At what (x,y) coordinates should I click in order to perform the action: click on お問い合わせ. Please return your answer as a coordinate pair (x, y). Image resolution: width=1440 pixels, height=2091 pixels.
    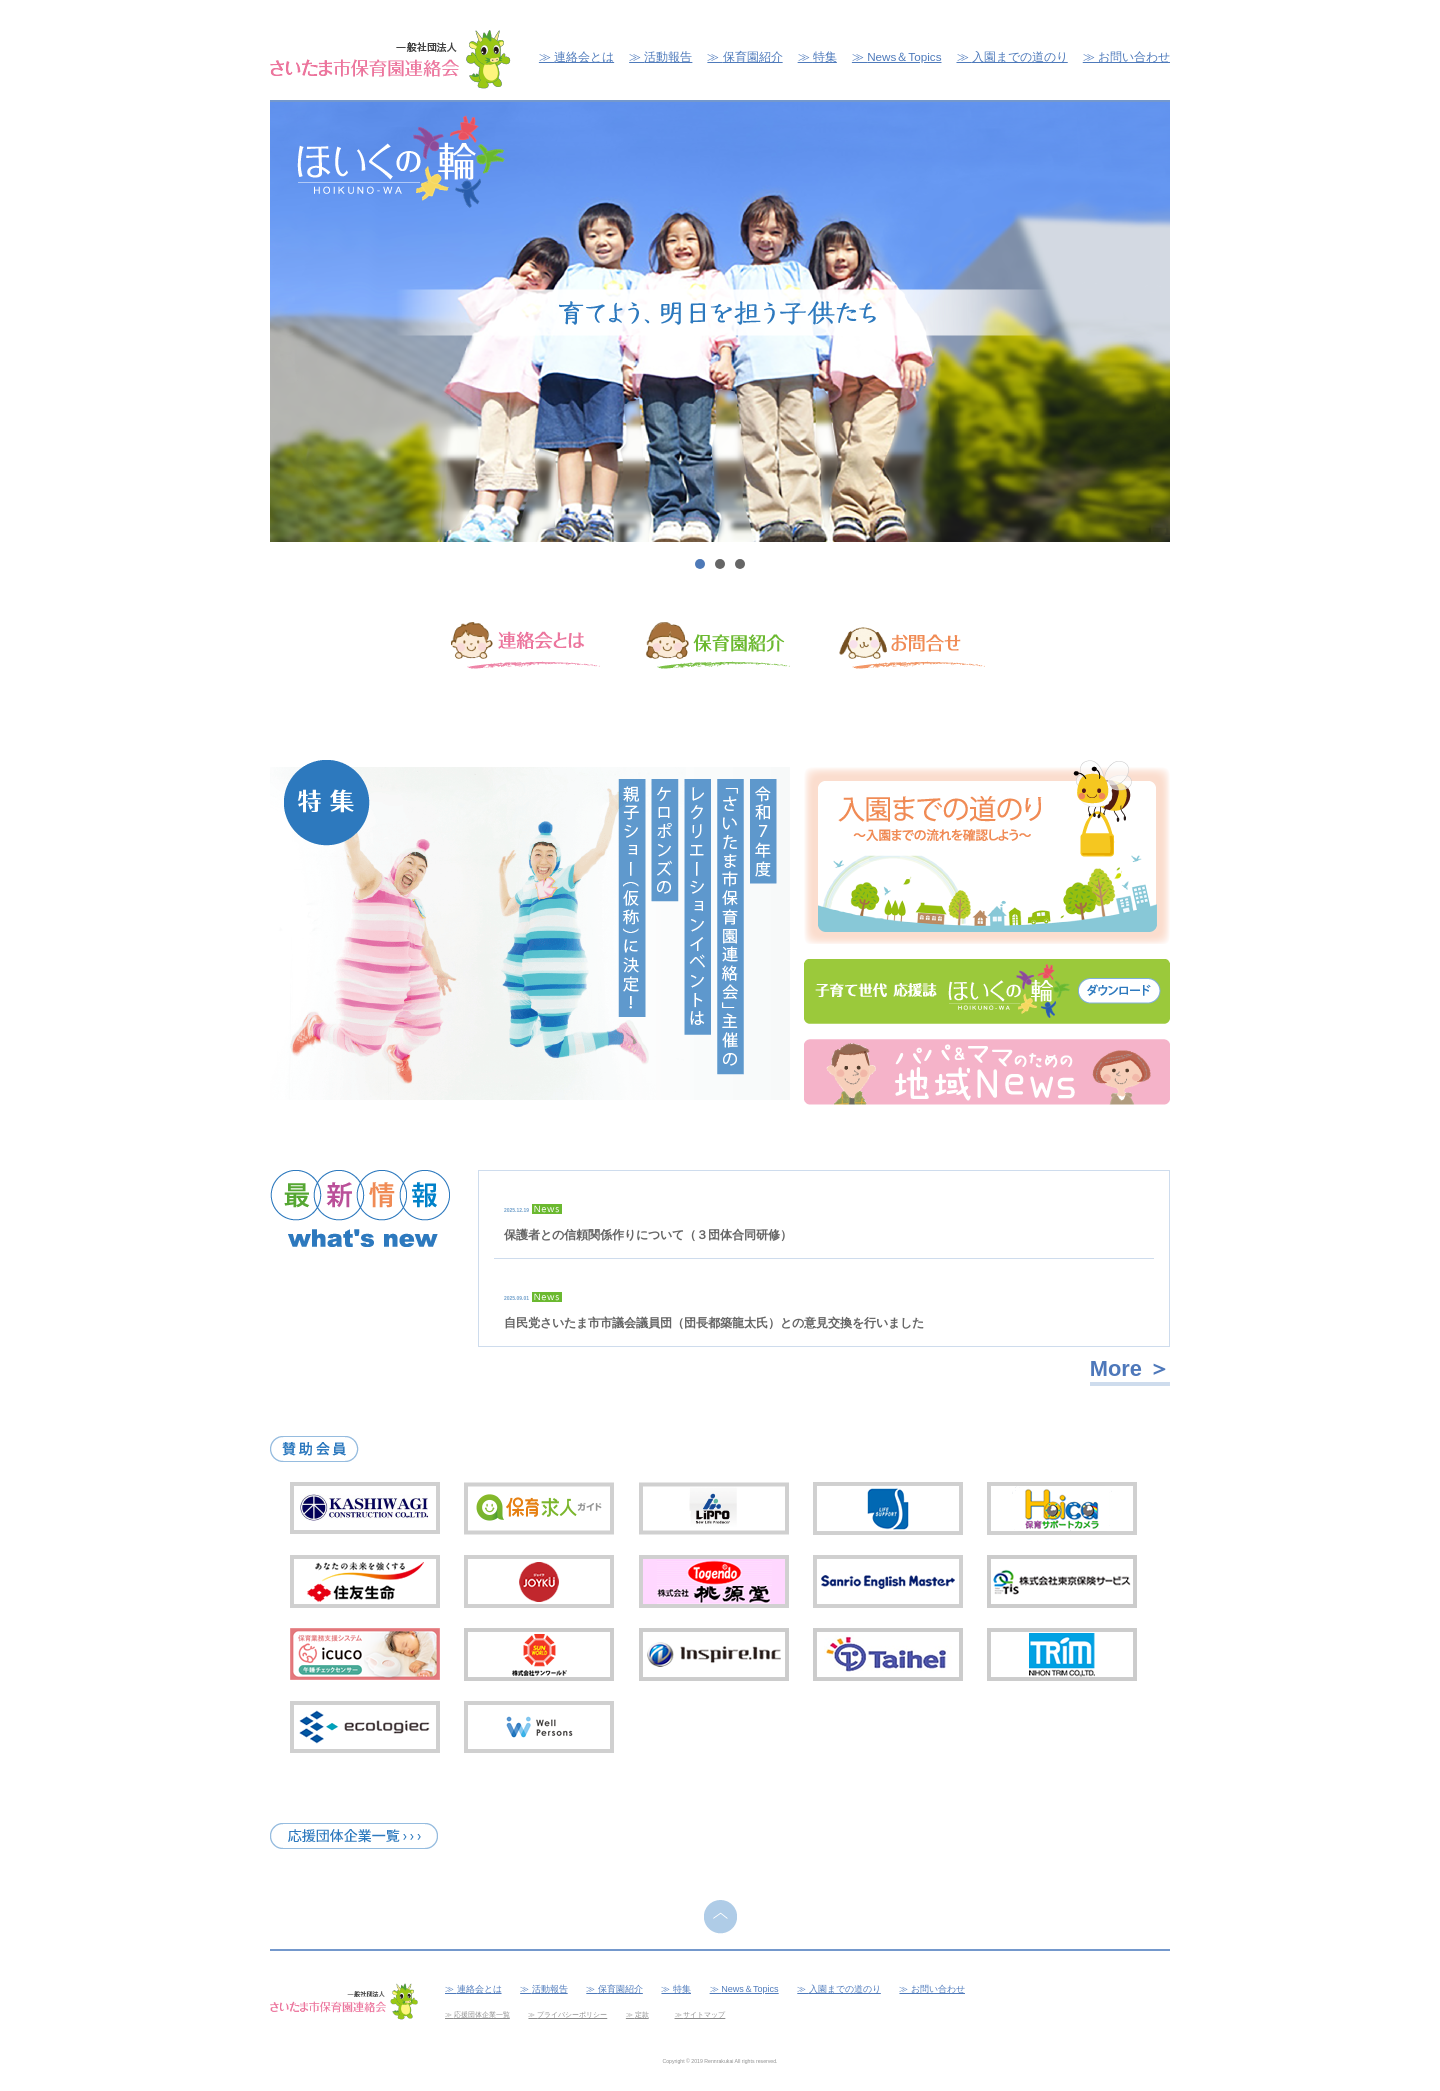
    Looking at the image, I should click on (1134, 56).